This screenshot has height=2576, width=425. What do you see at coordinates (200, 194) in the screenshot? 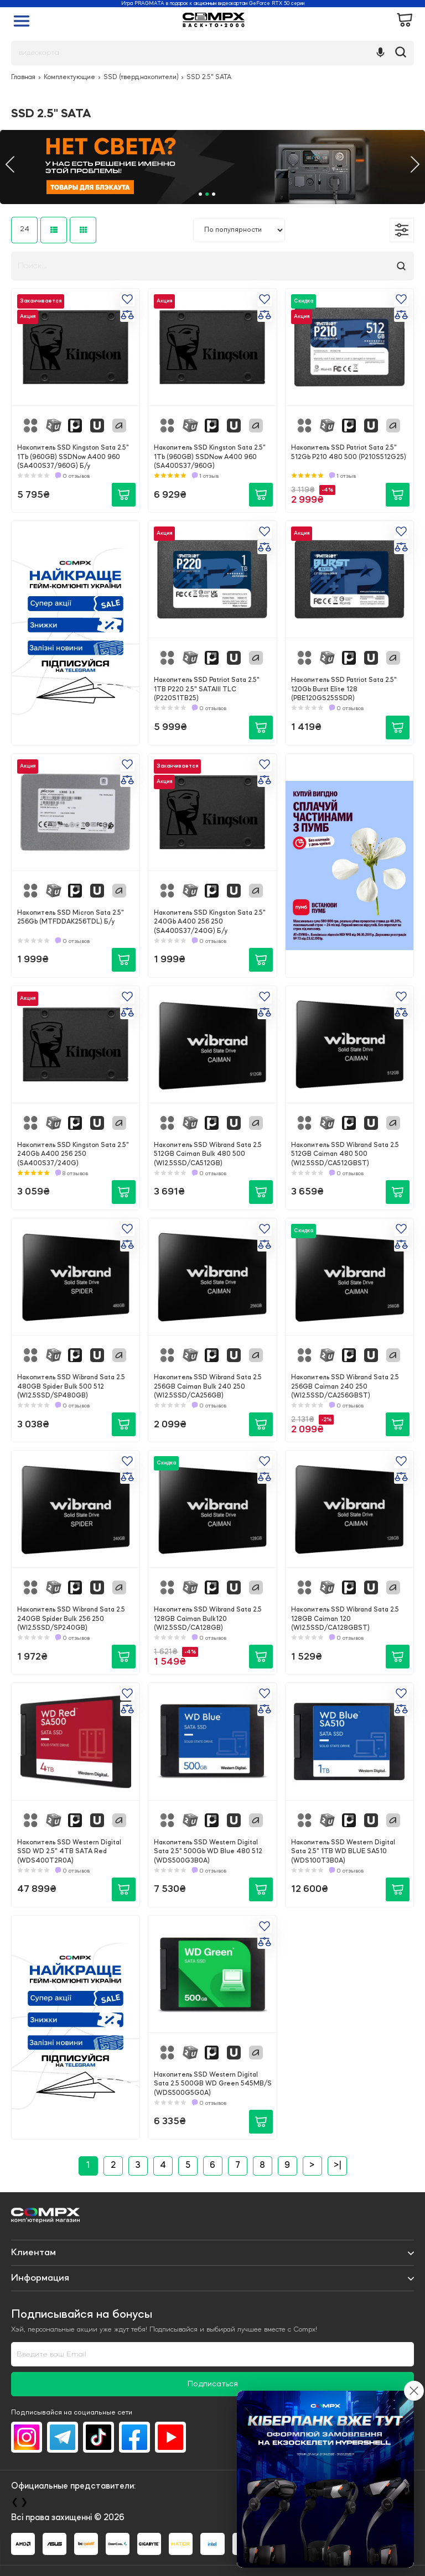
I see `1 [tab]` at bounding box center [200, 194].